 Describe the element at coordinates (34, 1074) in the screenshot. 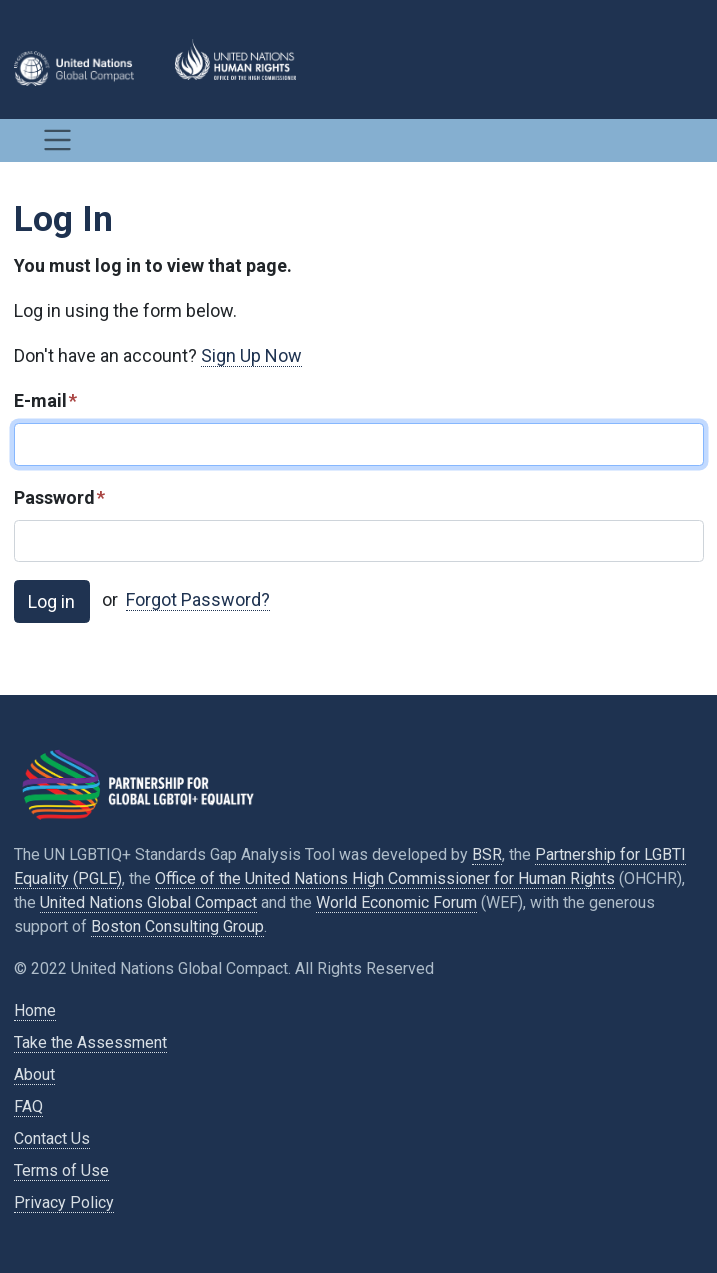

I see `About` at that location.